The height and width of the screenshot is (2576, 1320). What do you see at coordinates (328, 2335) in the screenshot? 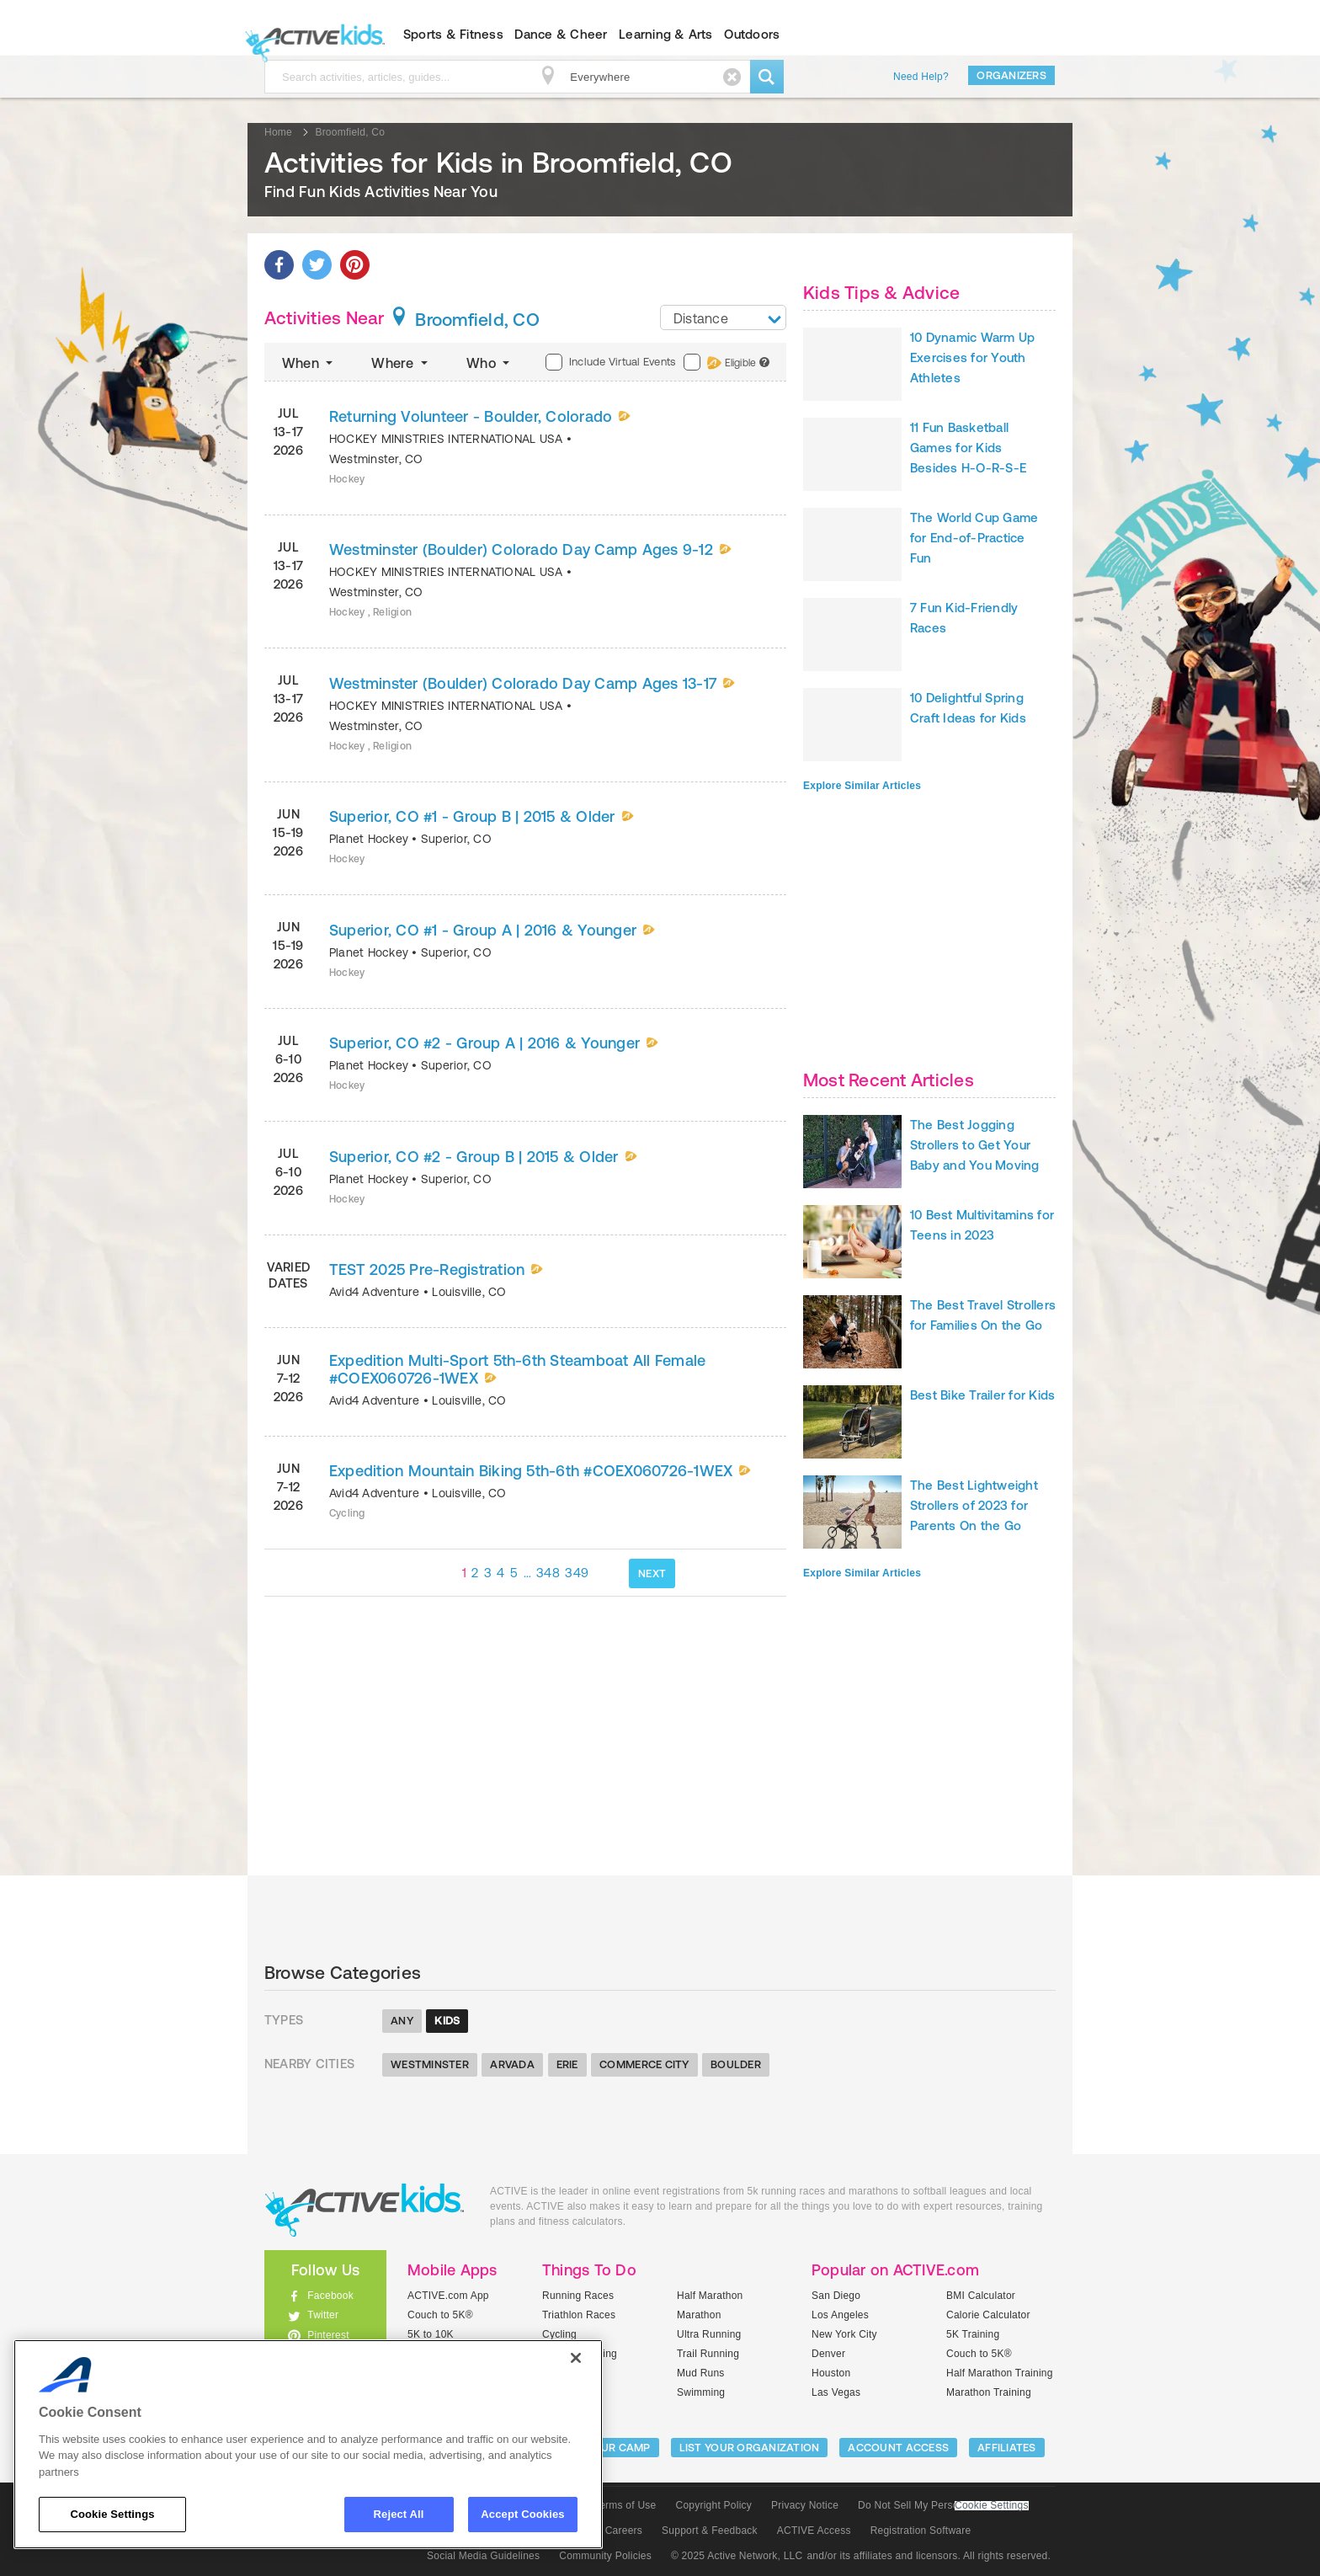
I see `Pinterest` at bounding box center [328, 2335].